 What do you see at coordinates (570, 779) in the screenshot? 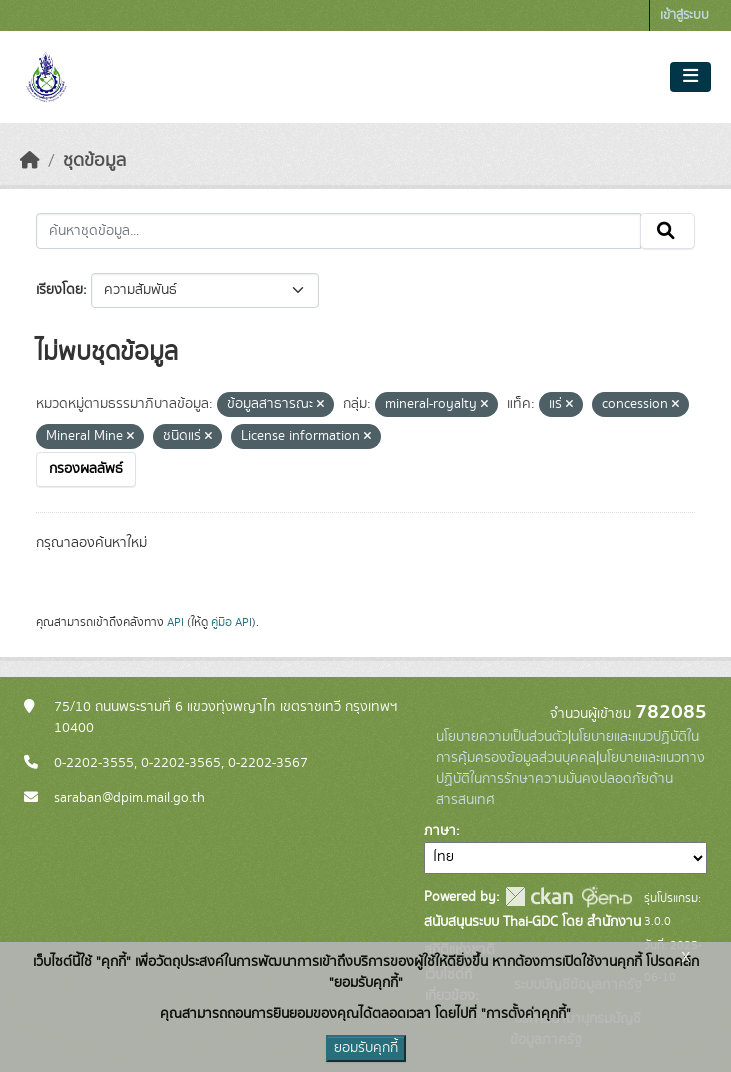
I see `นโยบายและแนวทางปฏิบัติในการรักษาความมั่นคงปลอดภัยด้านสารสนเทศ` at bounding box center [570, 779].